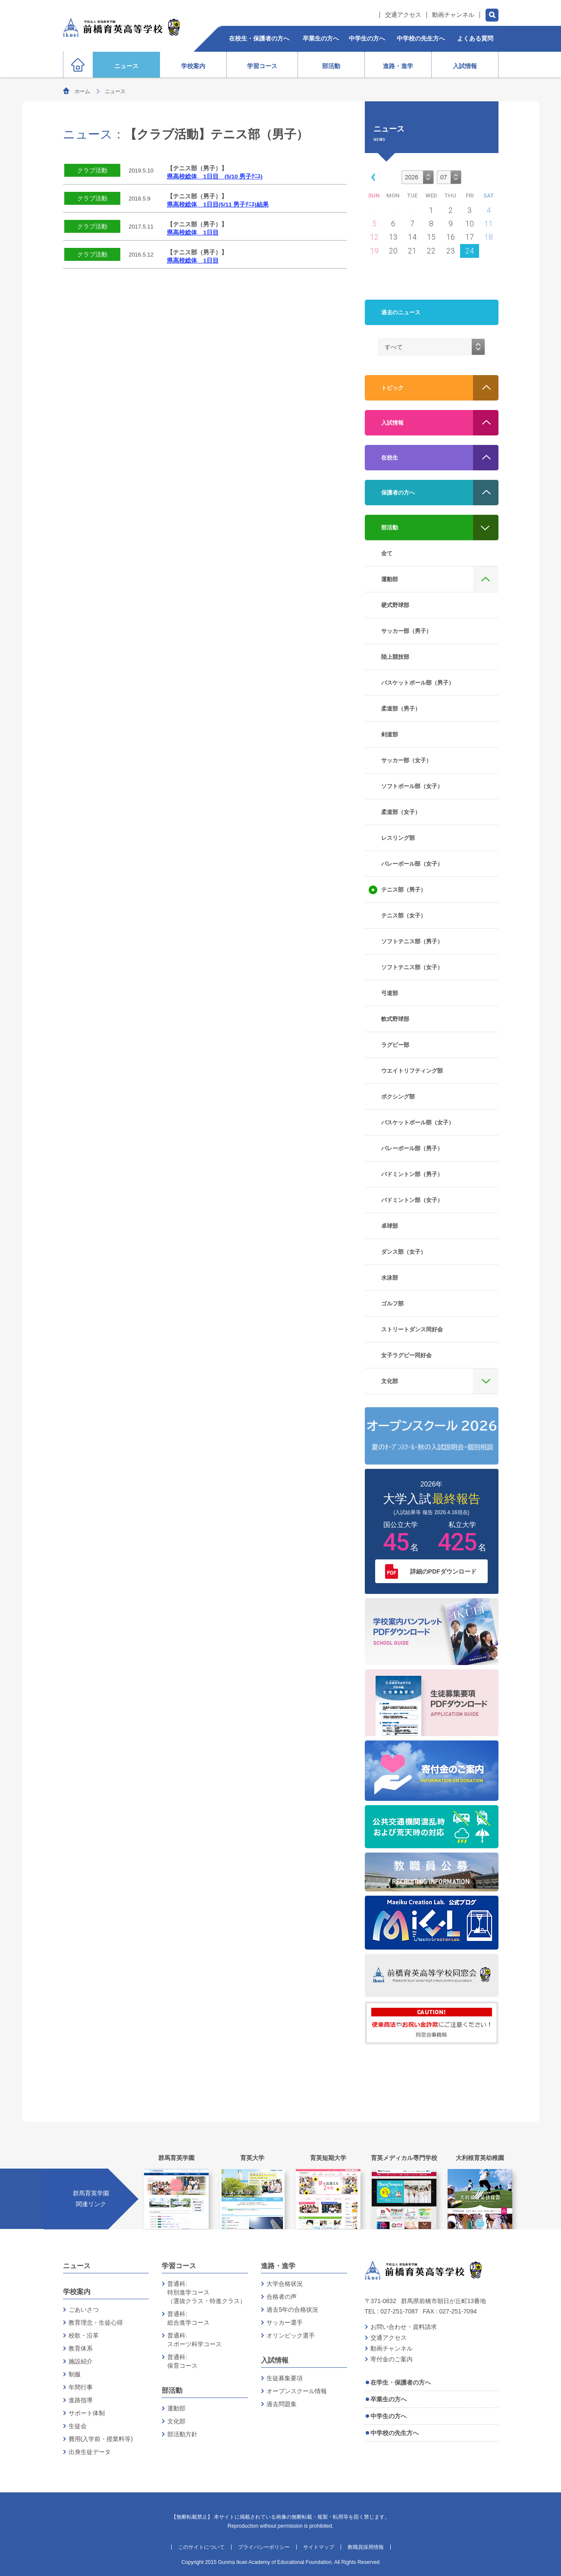 The image size is (561, 2576). Describe the element at coordinates (281, 2296) in the screenshot. I see `合格者の声` at that location.